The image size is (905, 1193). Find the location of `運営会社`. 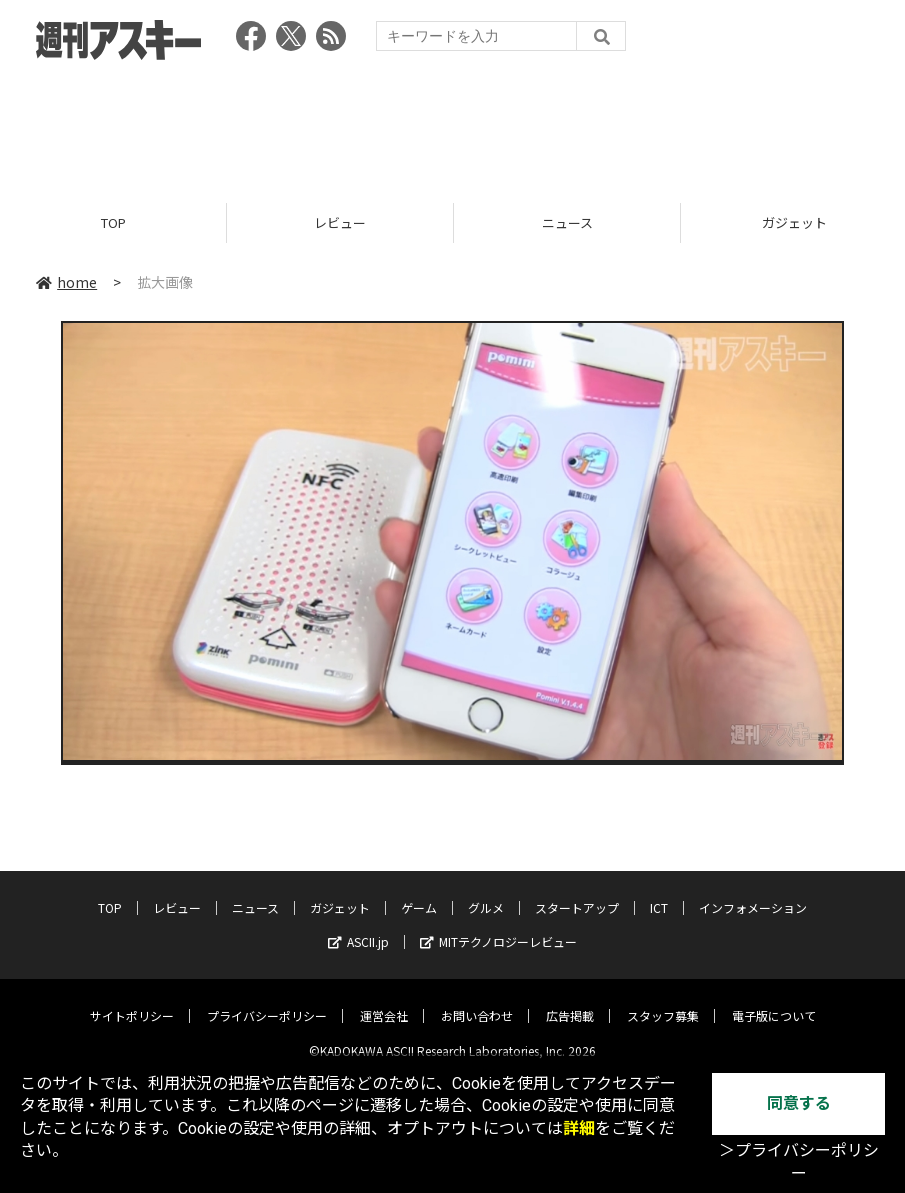

運営会社 is located at coordinates (384, 1000).